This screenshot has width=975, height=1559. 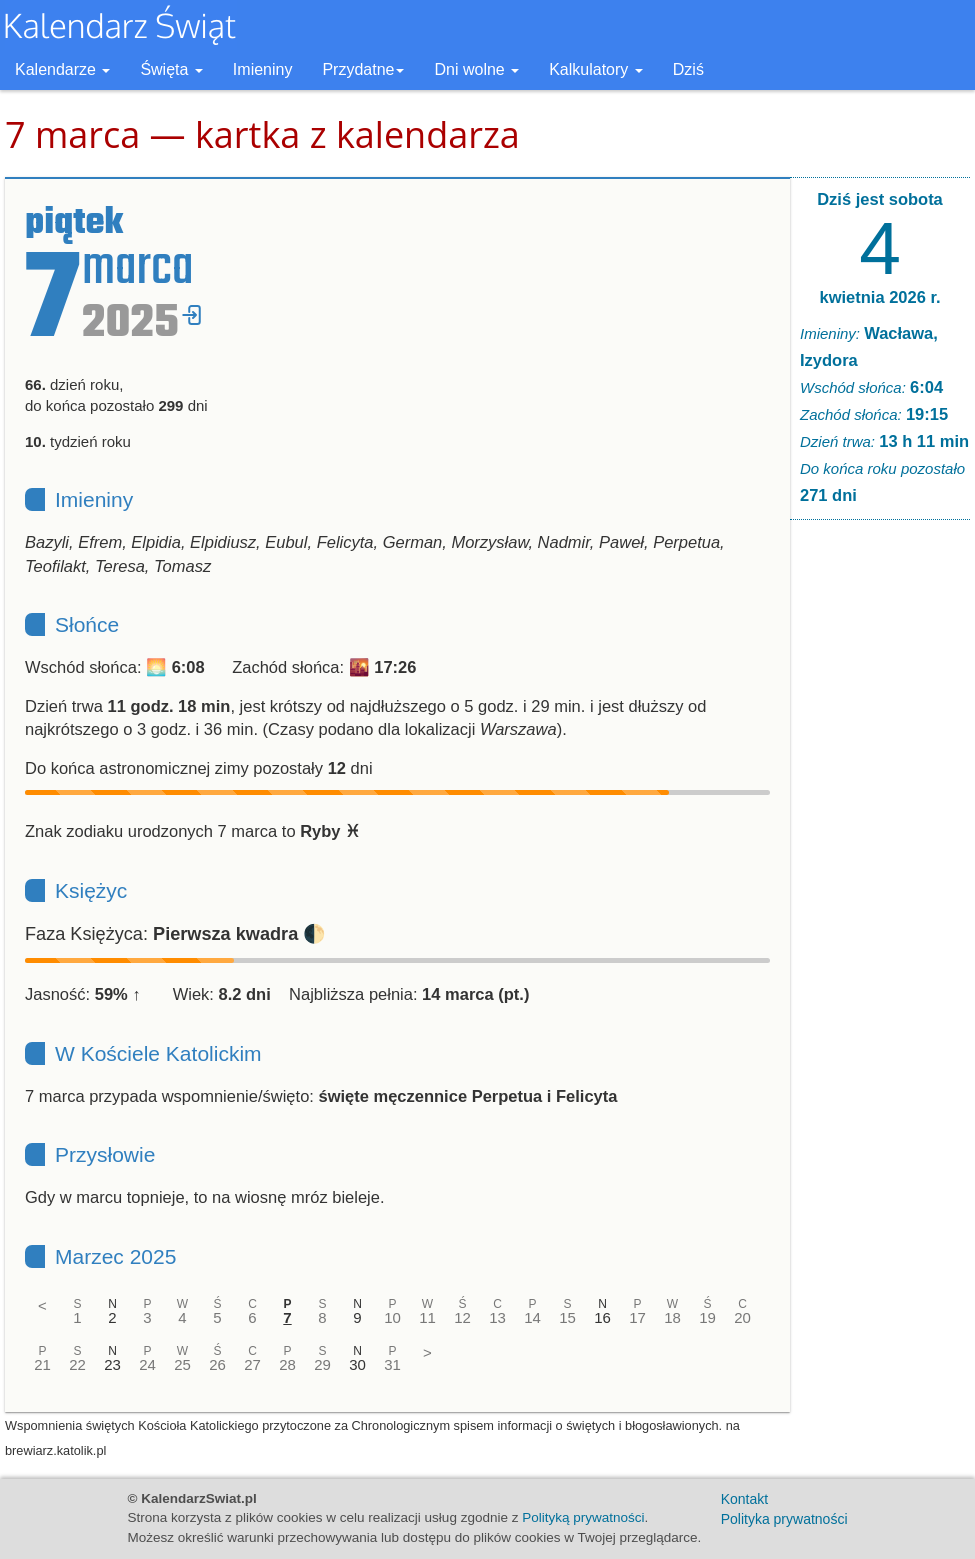 What do you see at coordinates (42, 1364) in the screenshot?
I see `21` at bounding box center [42, 1364].